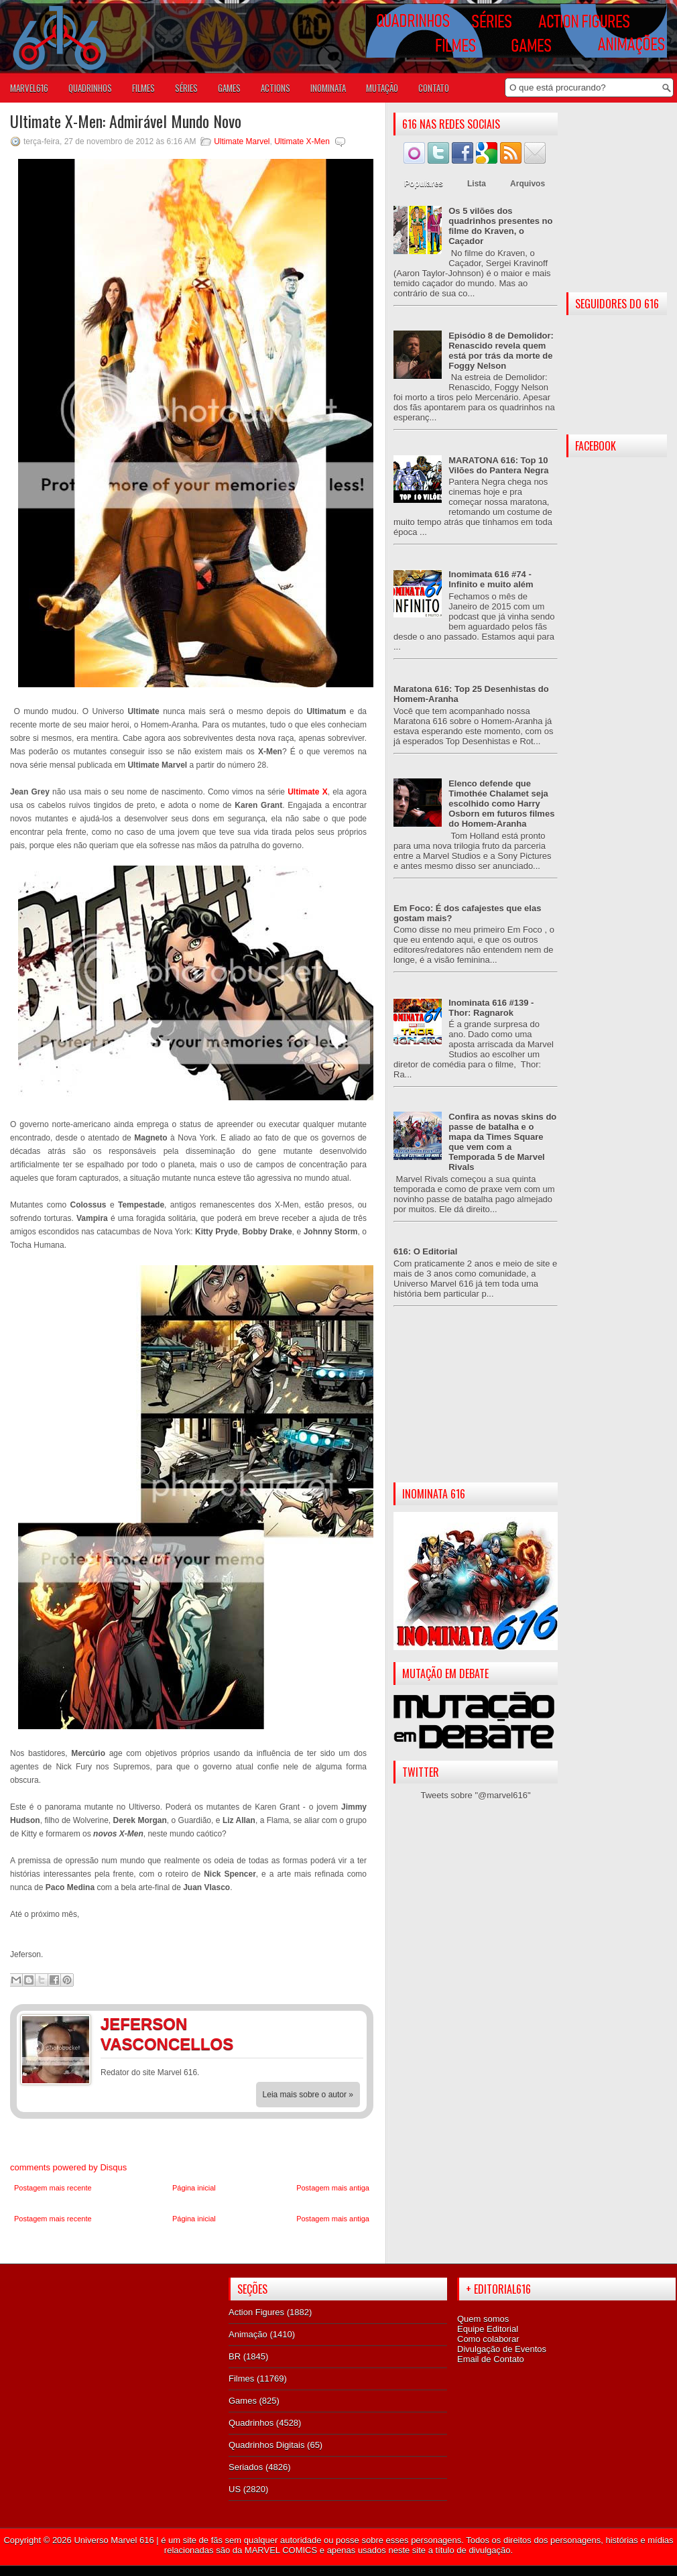 The width and height of the screenshot is (677, 2576). What do you see at coordinates (423, 183) in the screenshot?
I see `Populares` at bounding box center [423, 183].